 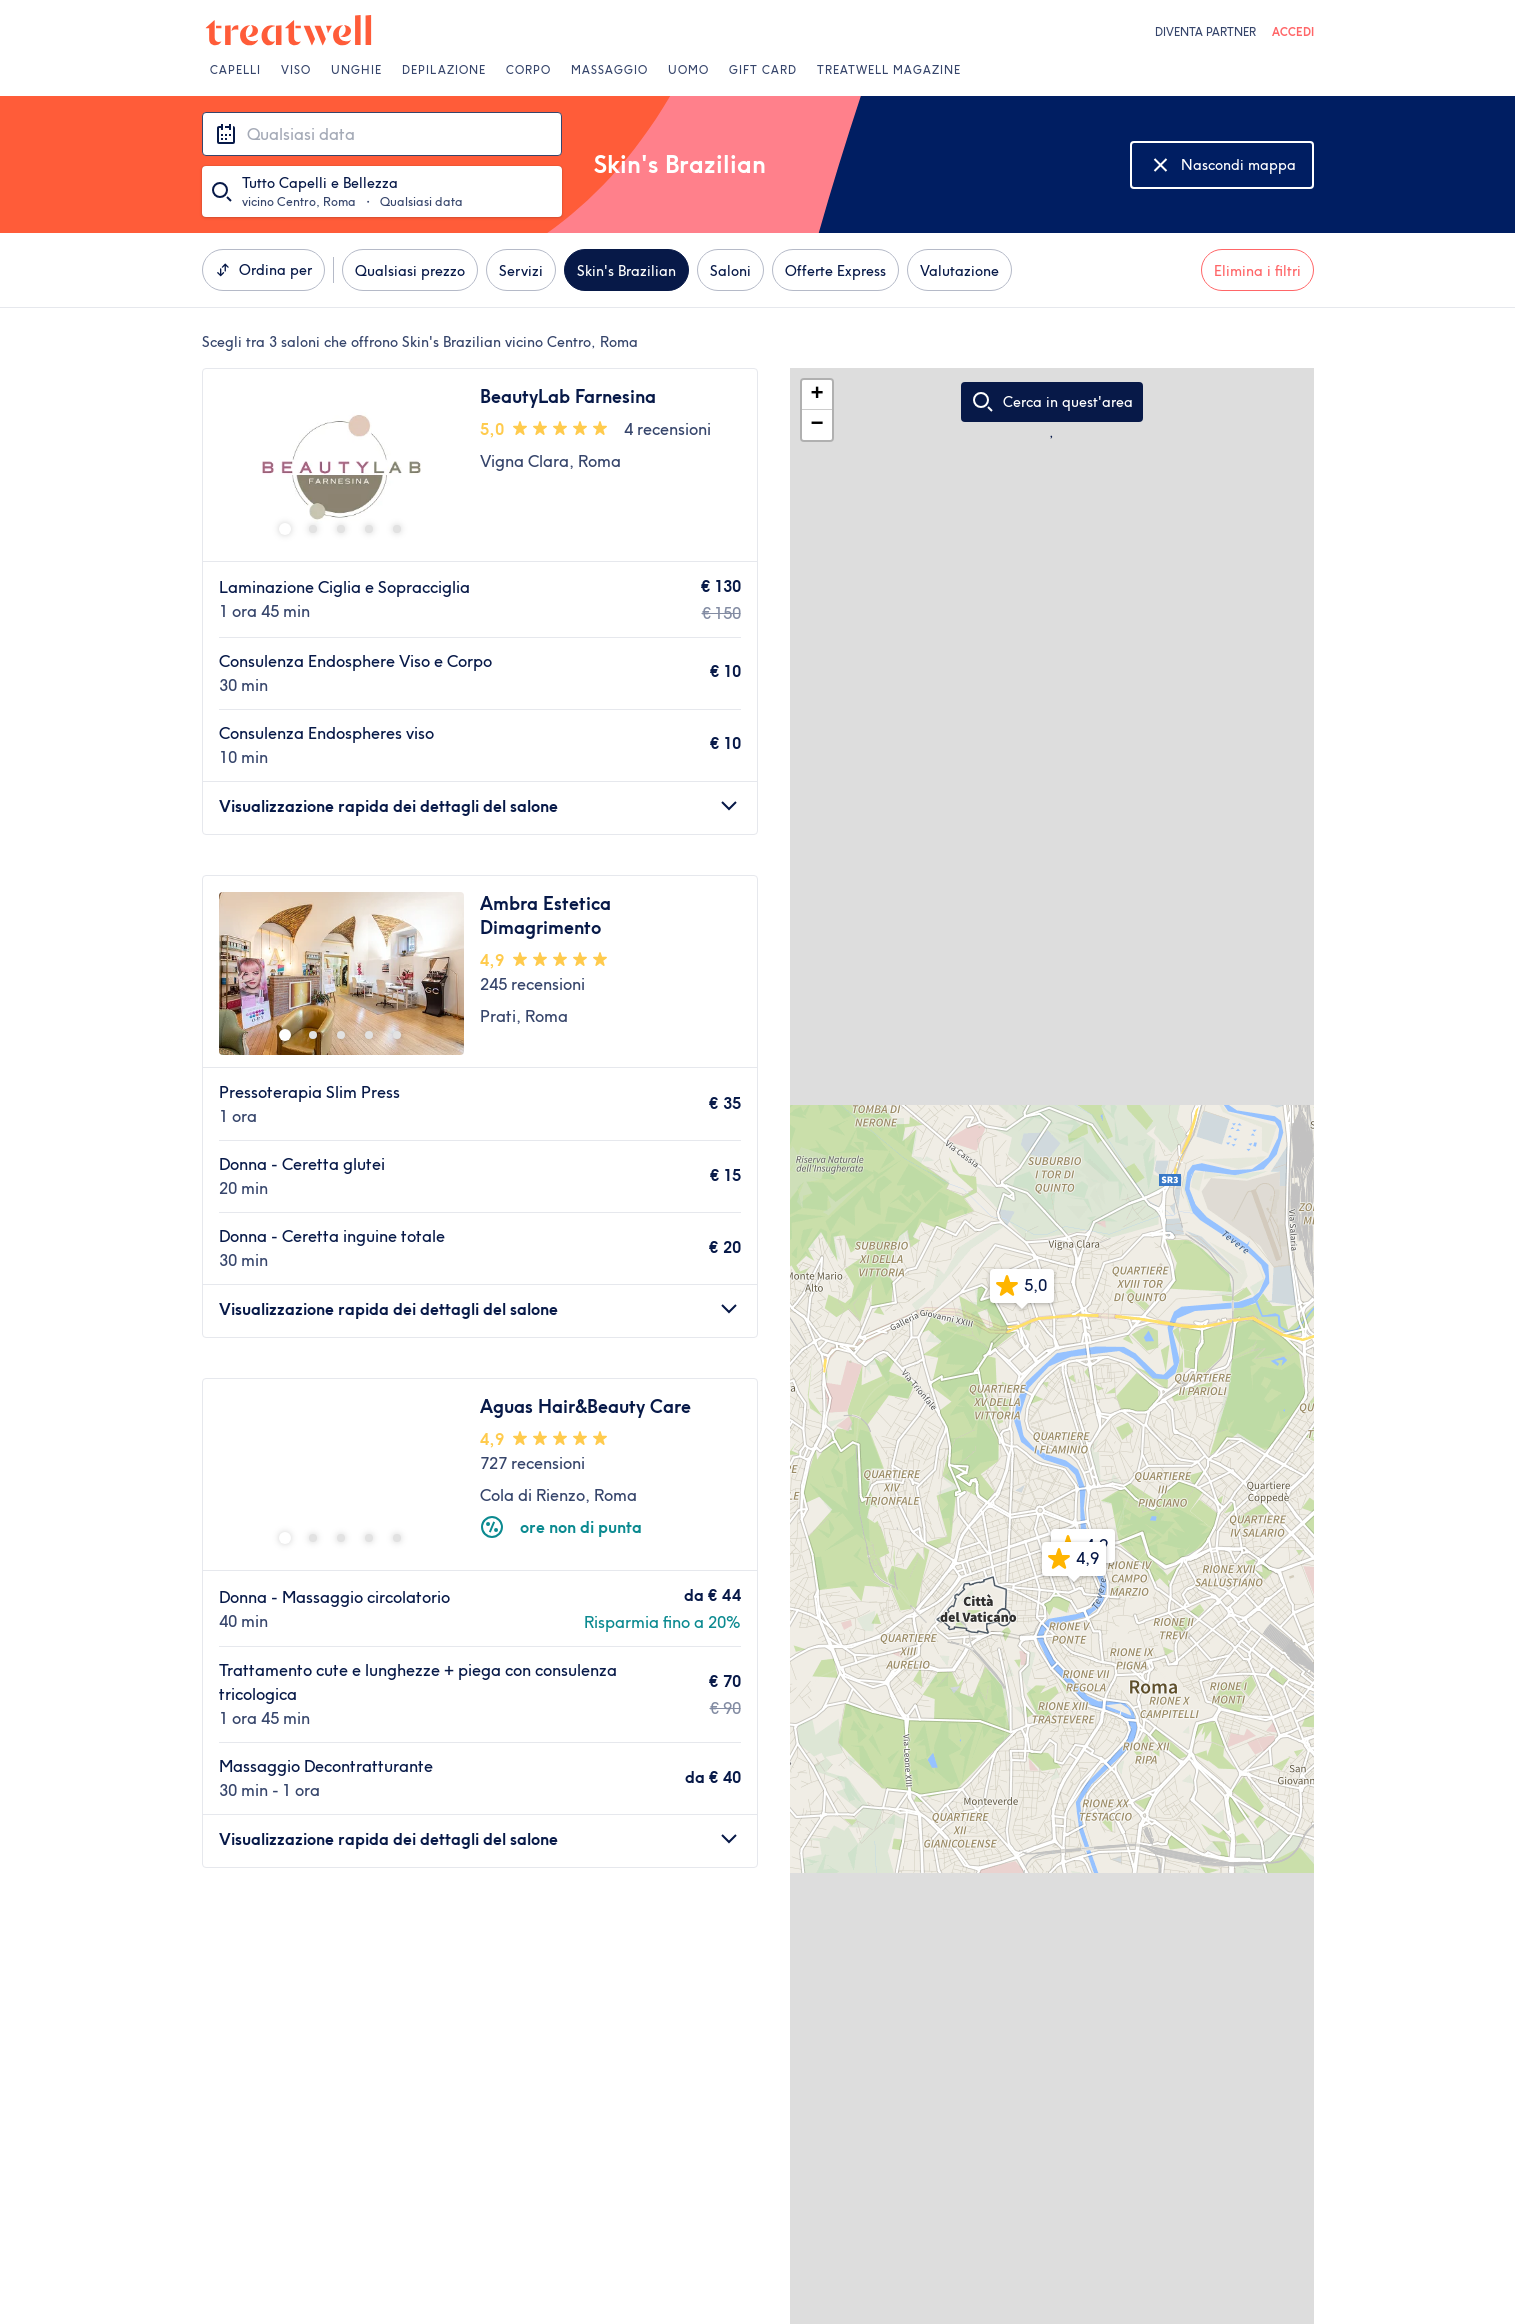 I want to click on Unghie, so click(x=356, y=70).